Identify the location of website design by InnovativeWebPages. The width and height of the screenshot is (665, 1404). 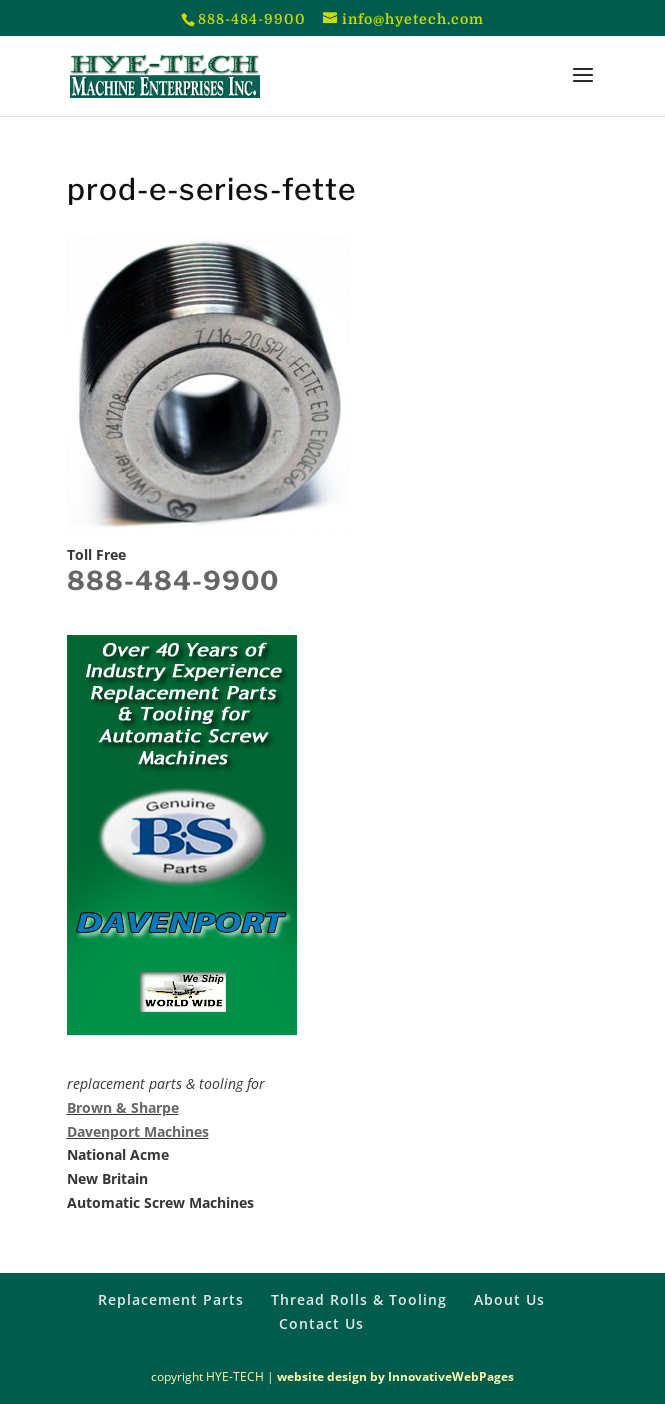
(395, 1376).